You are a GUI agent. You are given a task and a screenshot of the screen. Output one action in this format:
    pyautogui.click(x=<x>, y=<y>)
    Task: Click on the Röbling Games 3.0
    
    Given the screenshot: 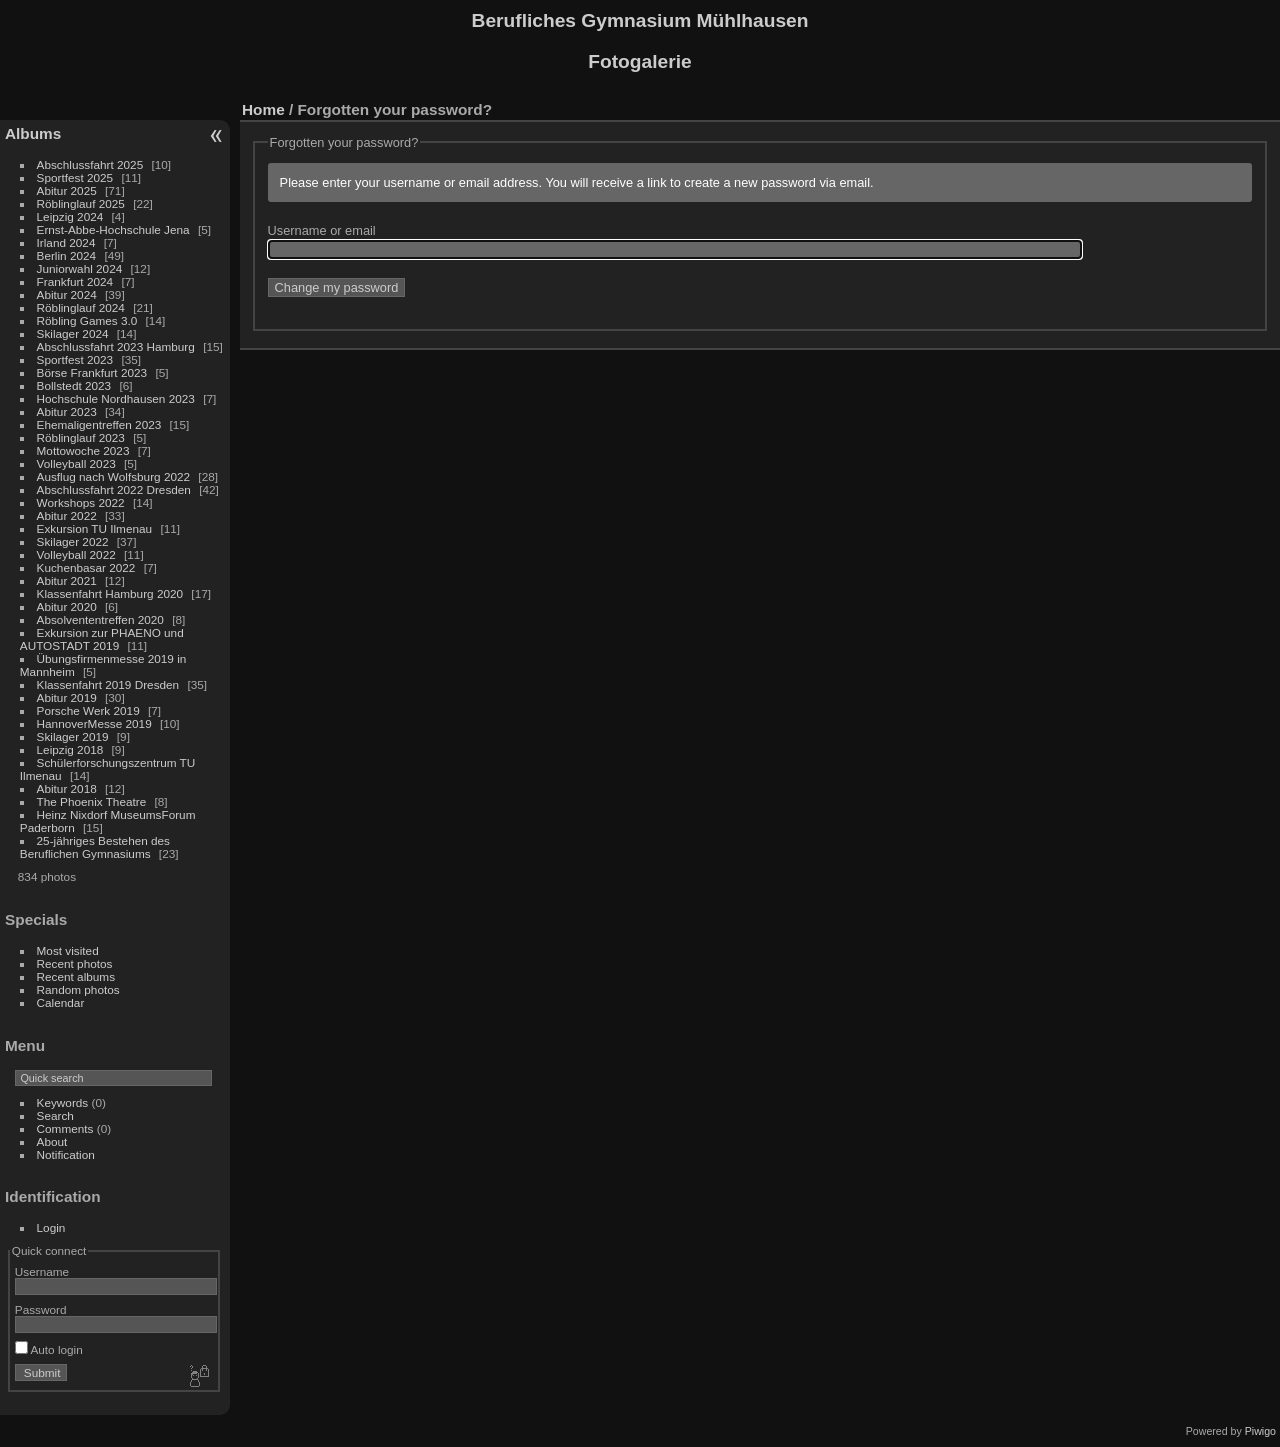 What is the action you would take?
    pyautogui.click(x=87, y=320)
    